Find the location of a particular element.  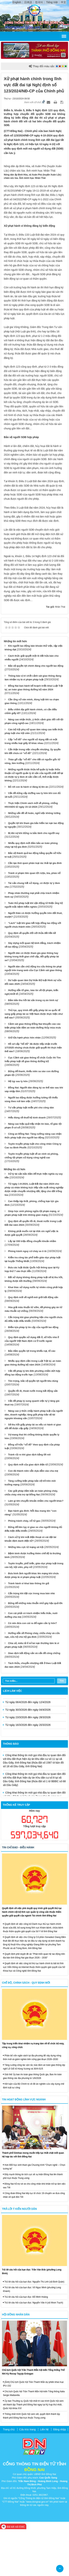

Điểm tựa pháp lý tin cậy của người lao động is located at coordinates (33, 1374).